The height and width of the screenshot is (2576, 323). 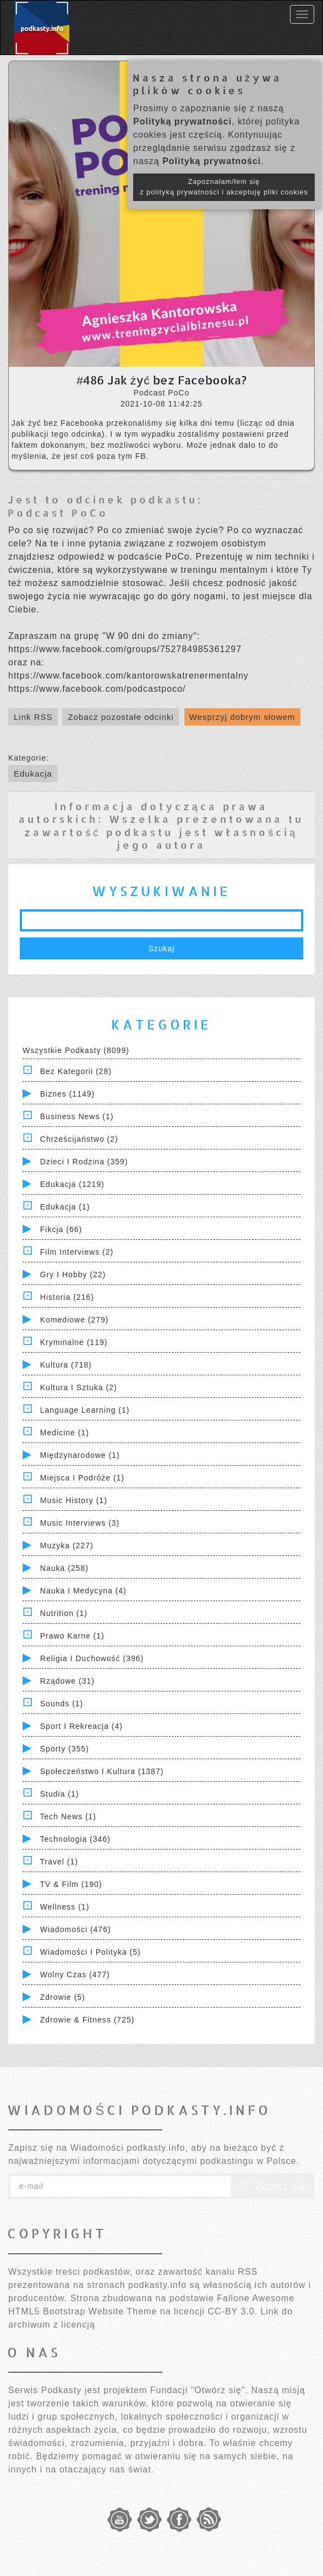 I want to click on Chrześcijaństwo (2), so click(x=79, y=1139).